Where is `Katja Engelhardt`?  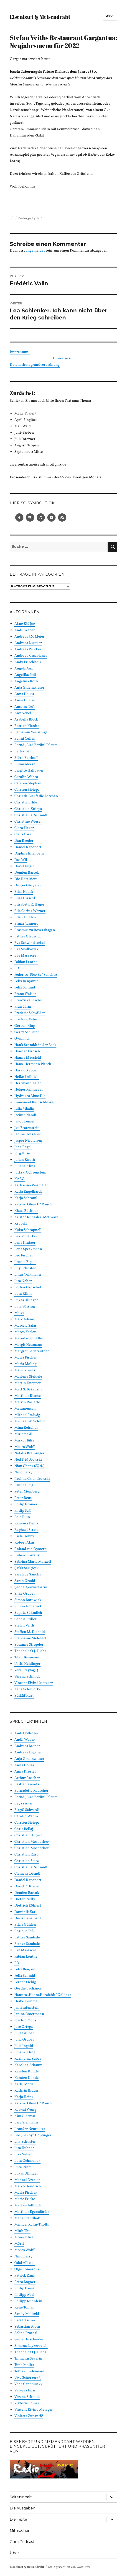
Katja Engelhardt is located at coordinates (28, 1191).